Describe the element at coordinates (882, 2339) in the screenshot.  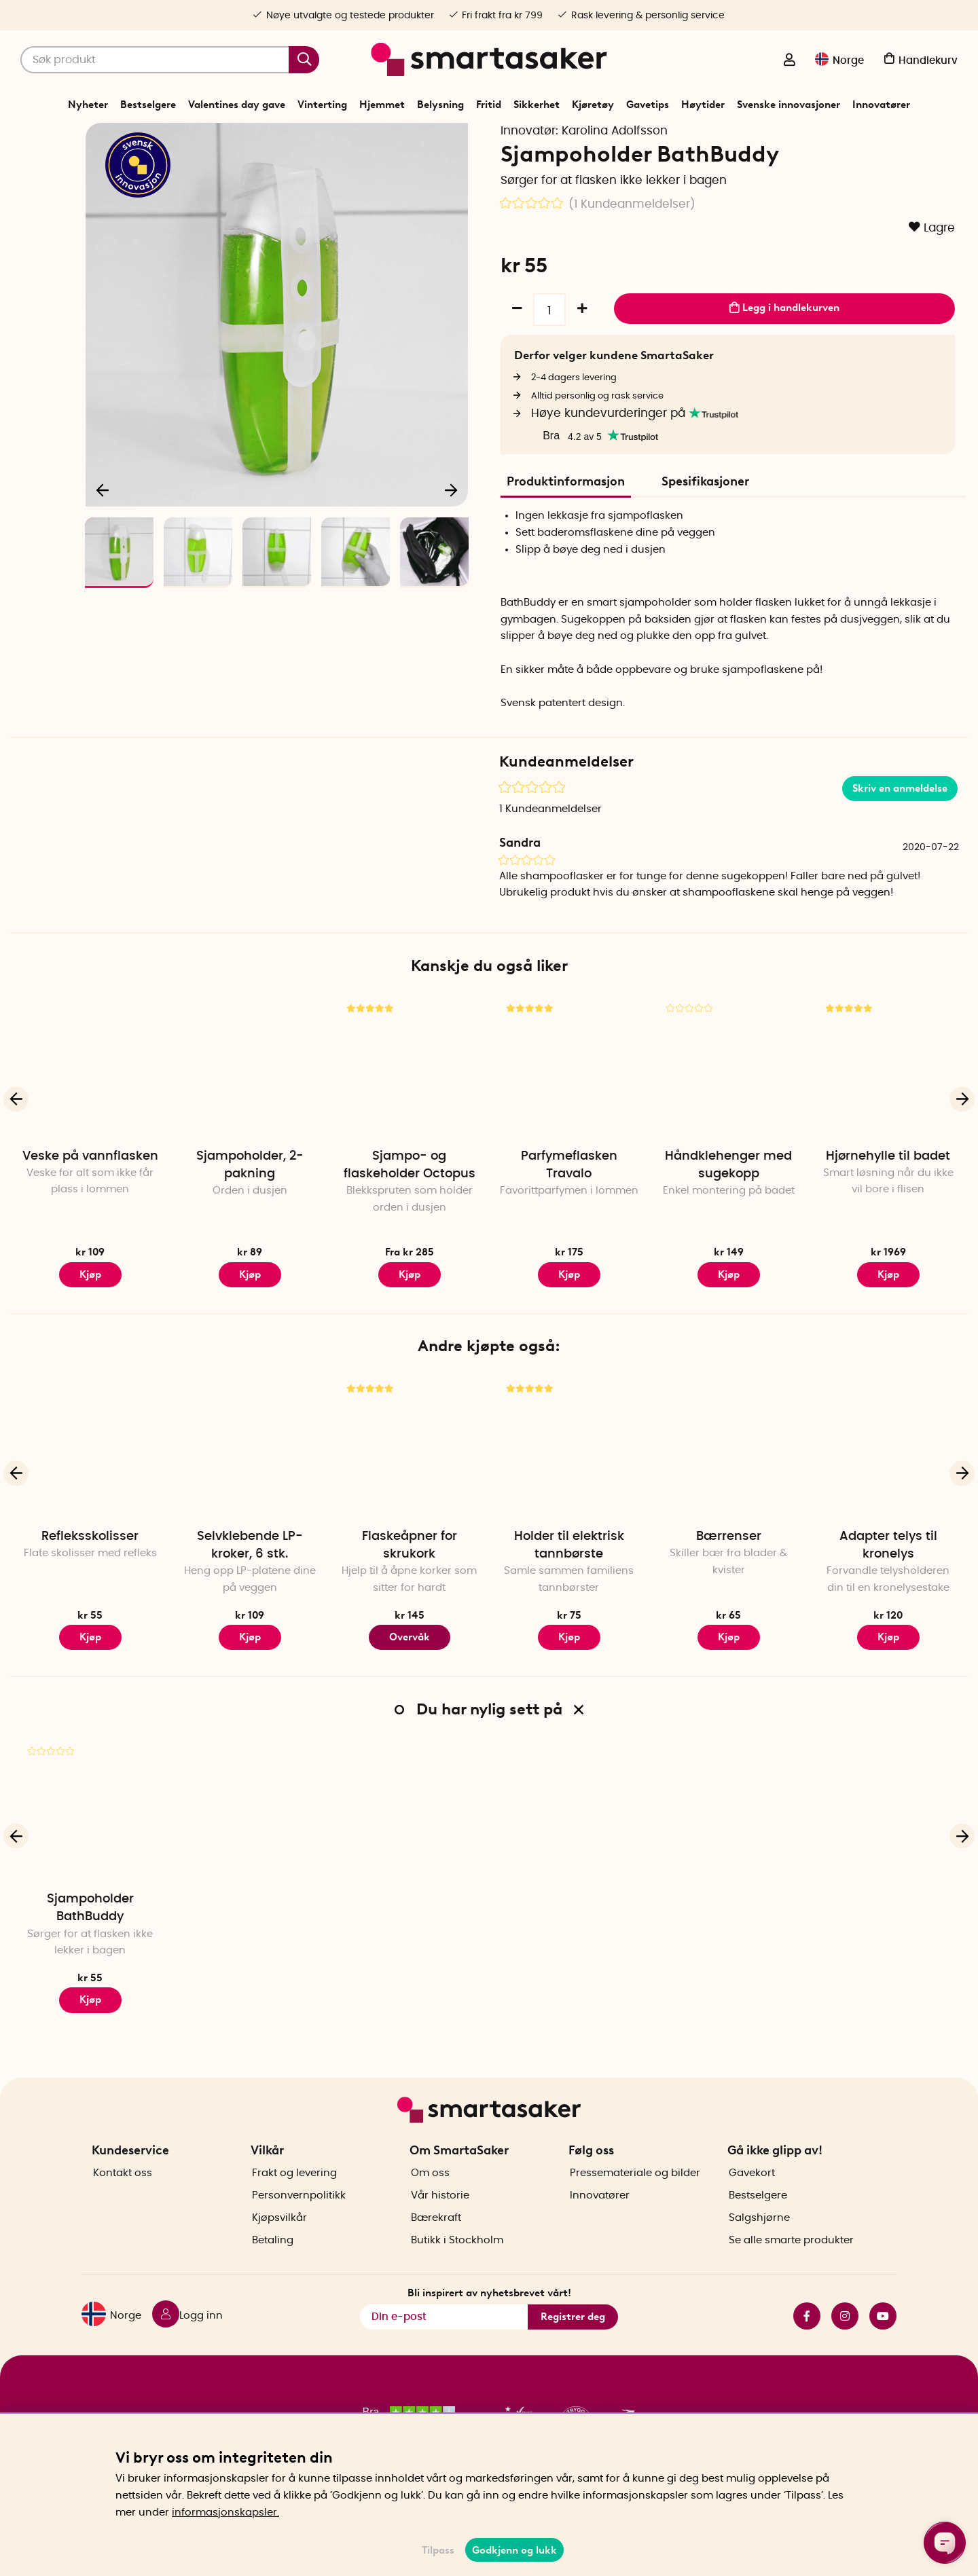
I see `youtube` at that location.